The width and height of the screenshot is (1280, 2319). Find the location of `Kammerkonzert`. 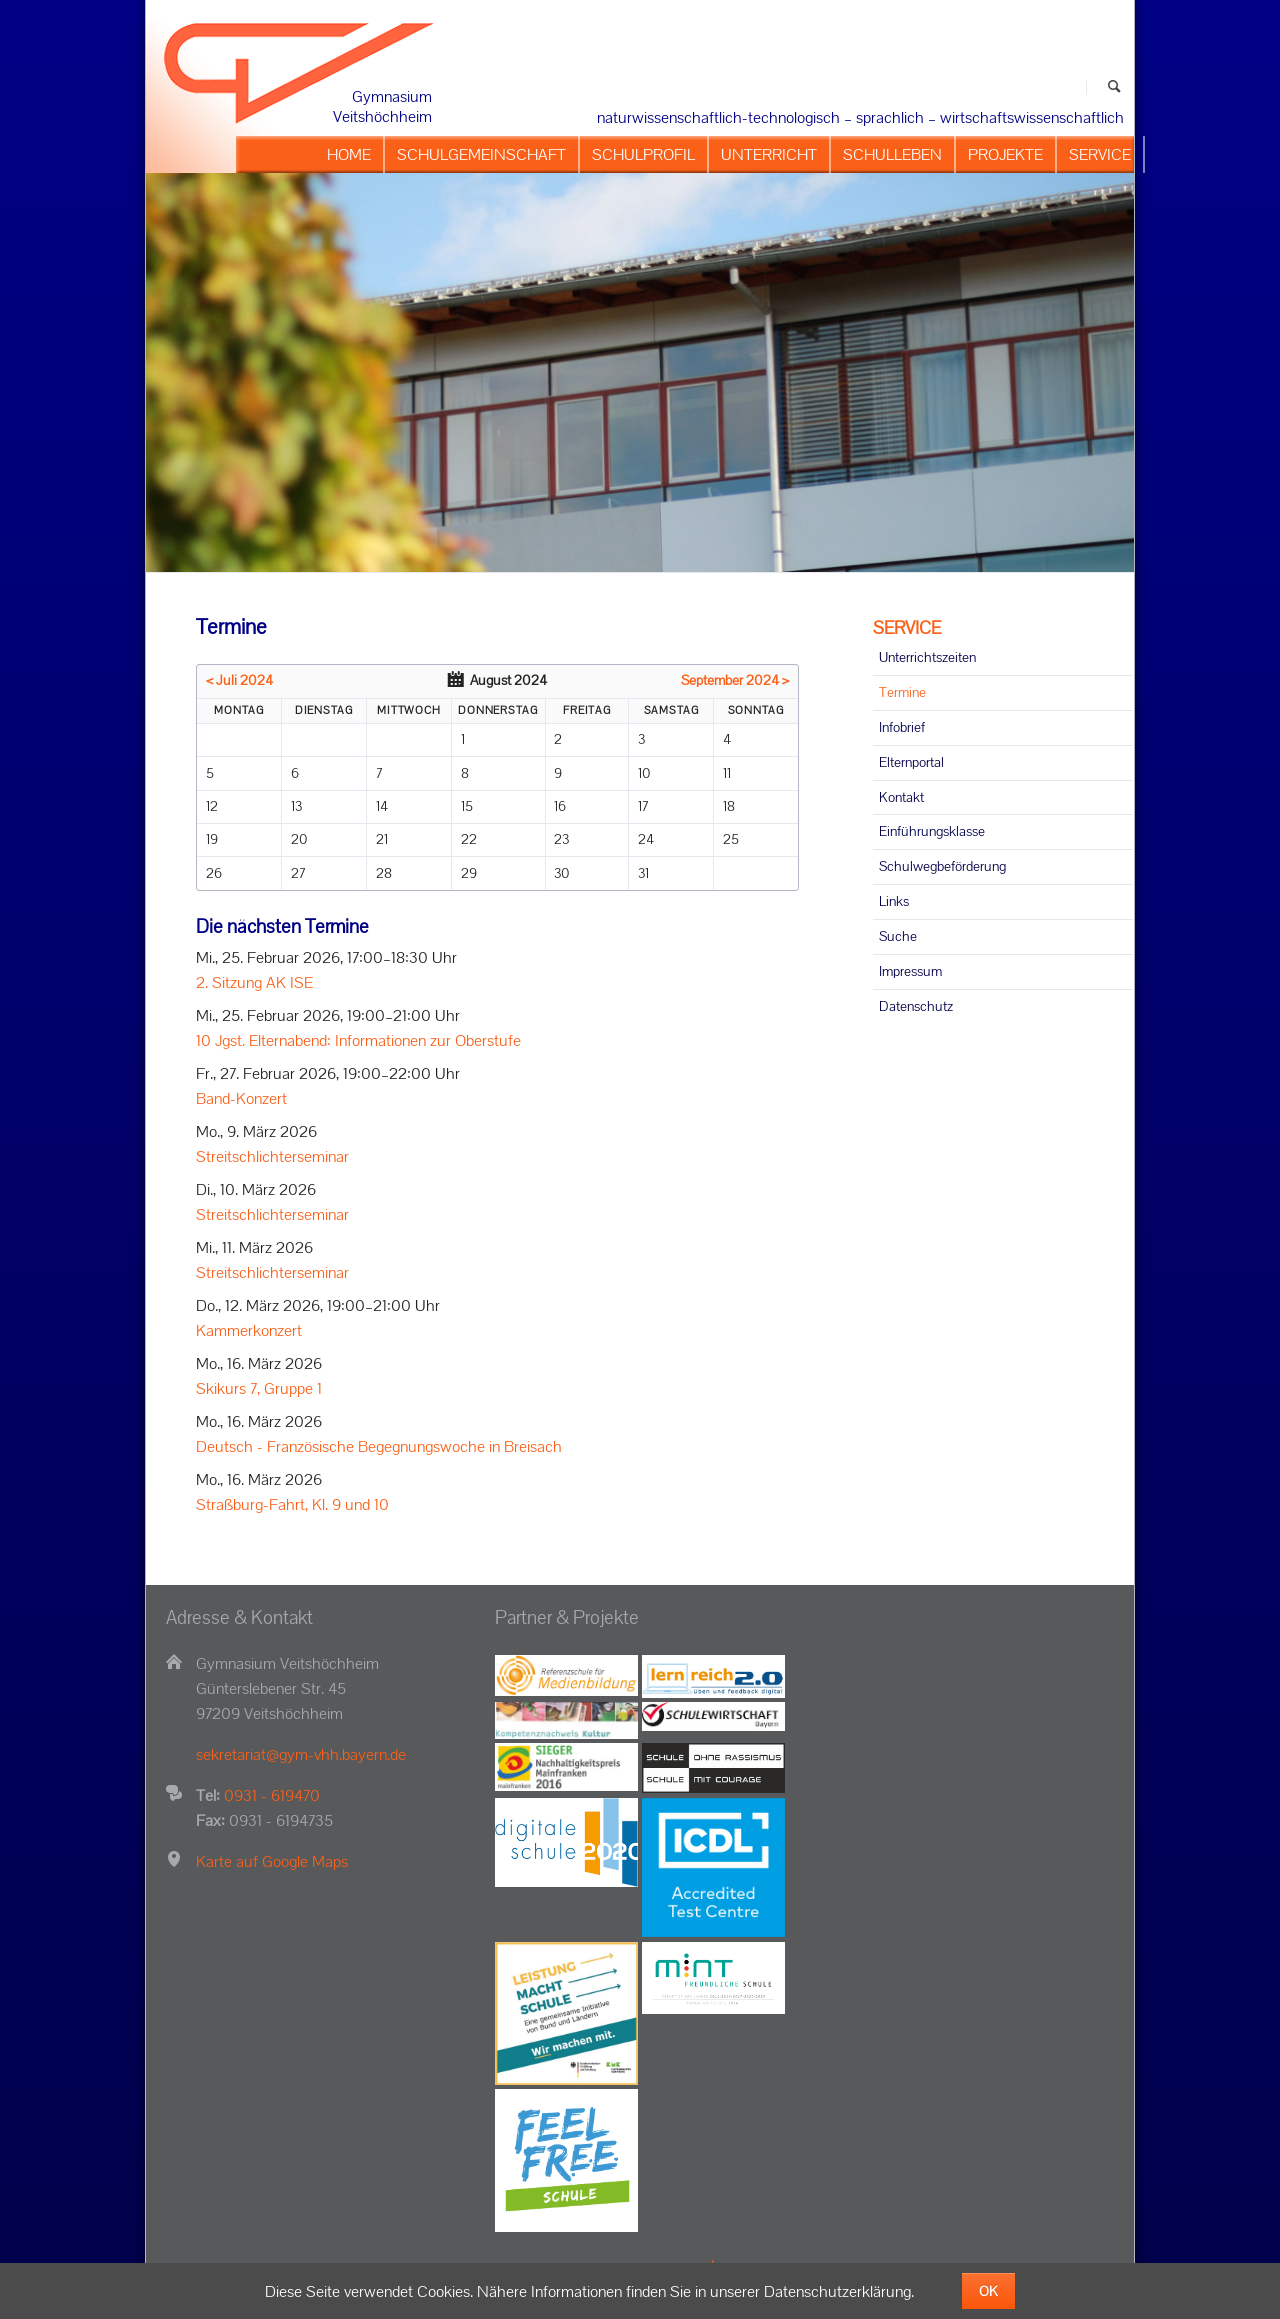

Kammerkonzert is located at coordinates (249, 1330).